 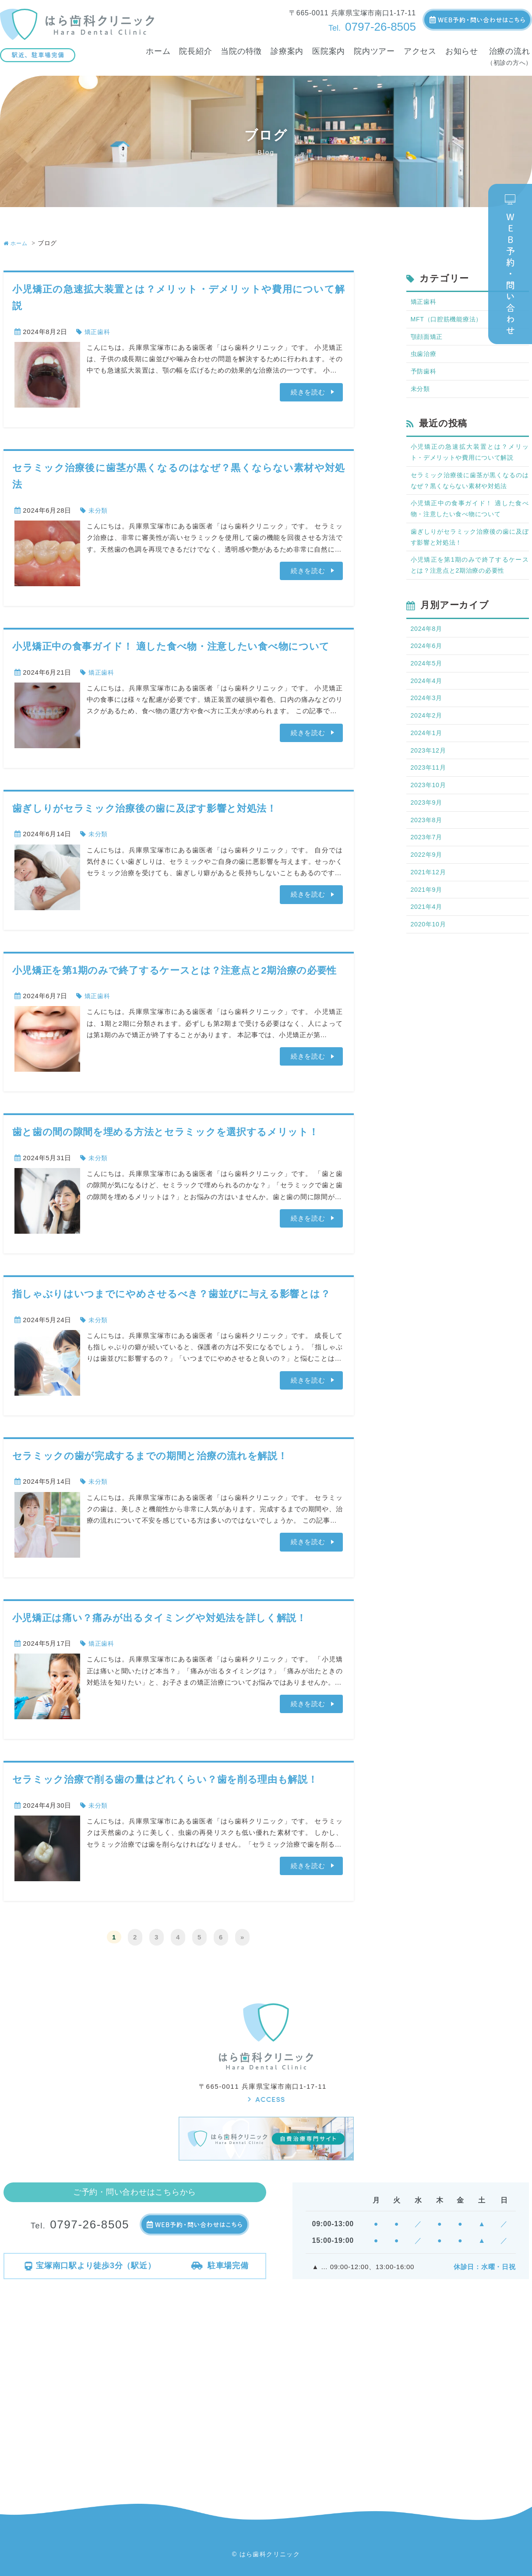 I want to click on 2023年10月, so click(x=429, y=802).